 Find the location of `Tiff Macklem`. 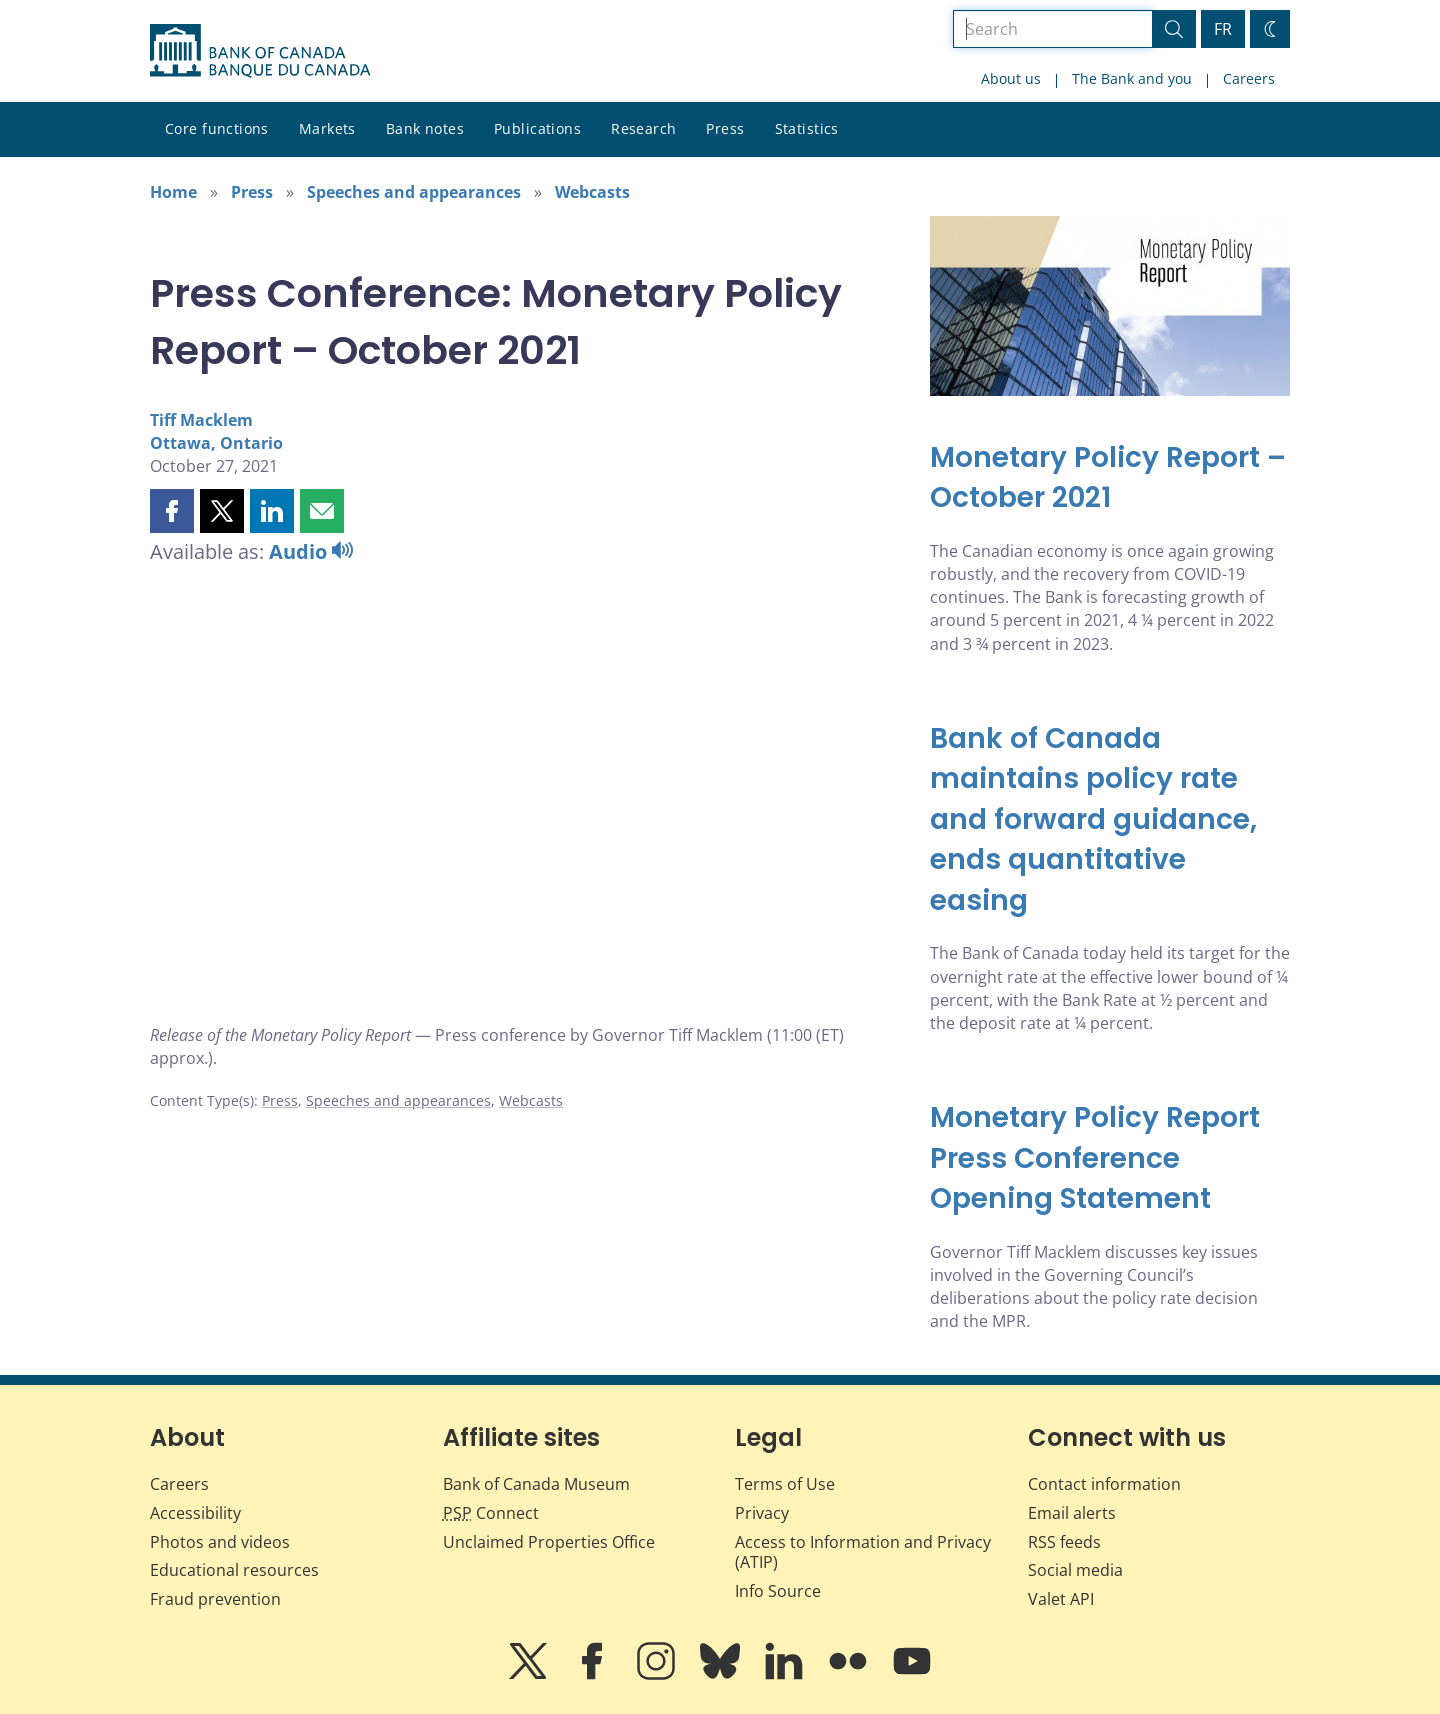

Tiff Macklem is located at coordinates (201, 420).